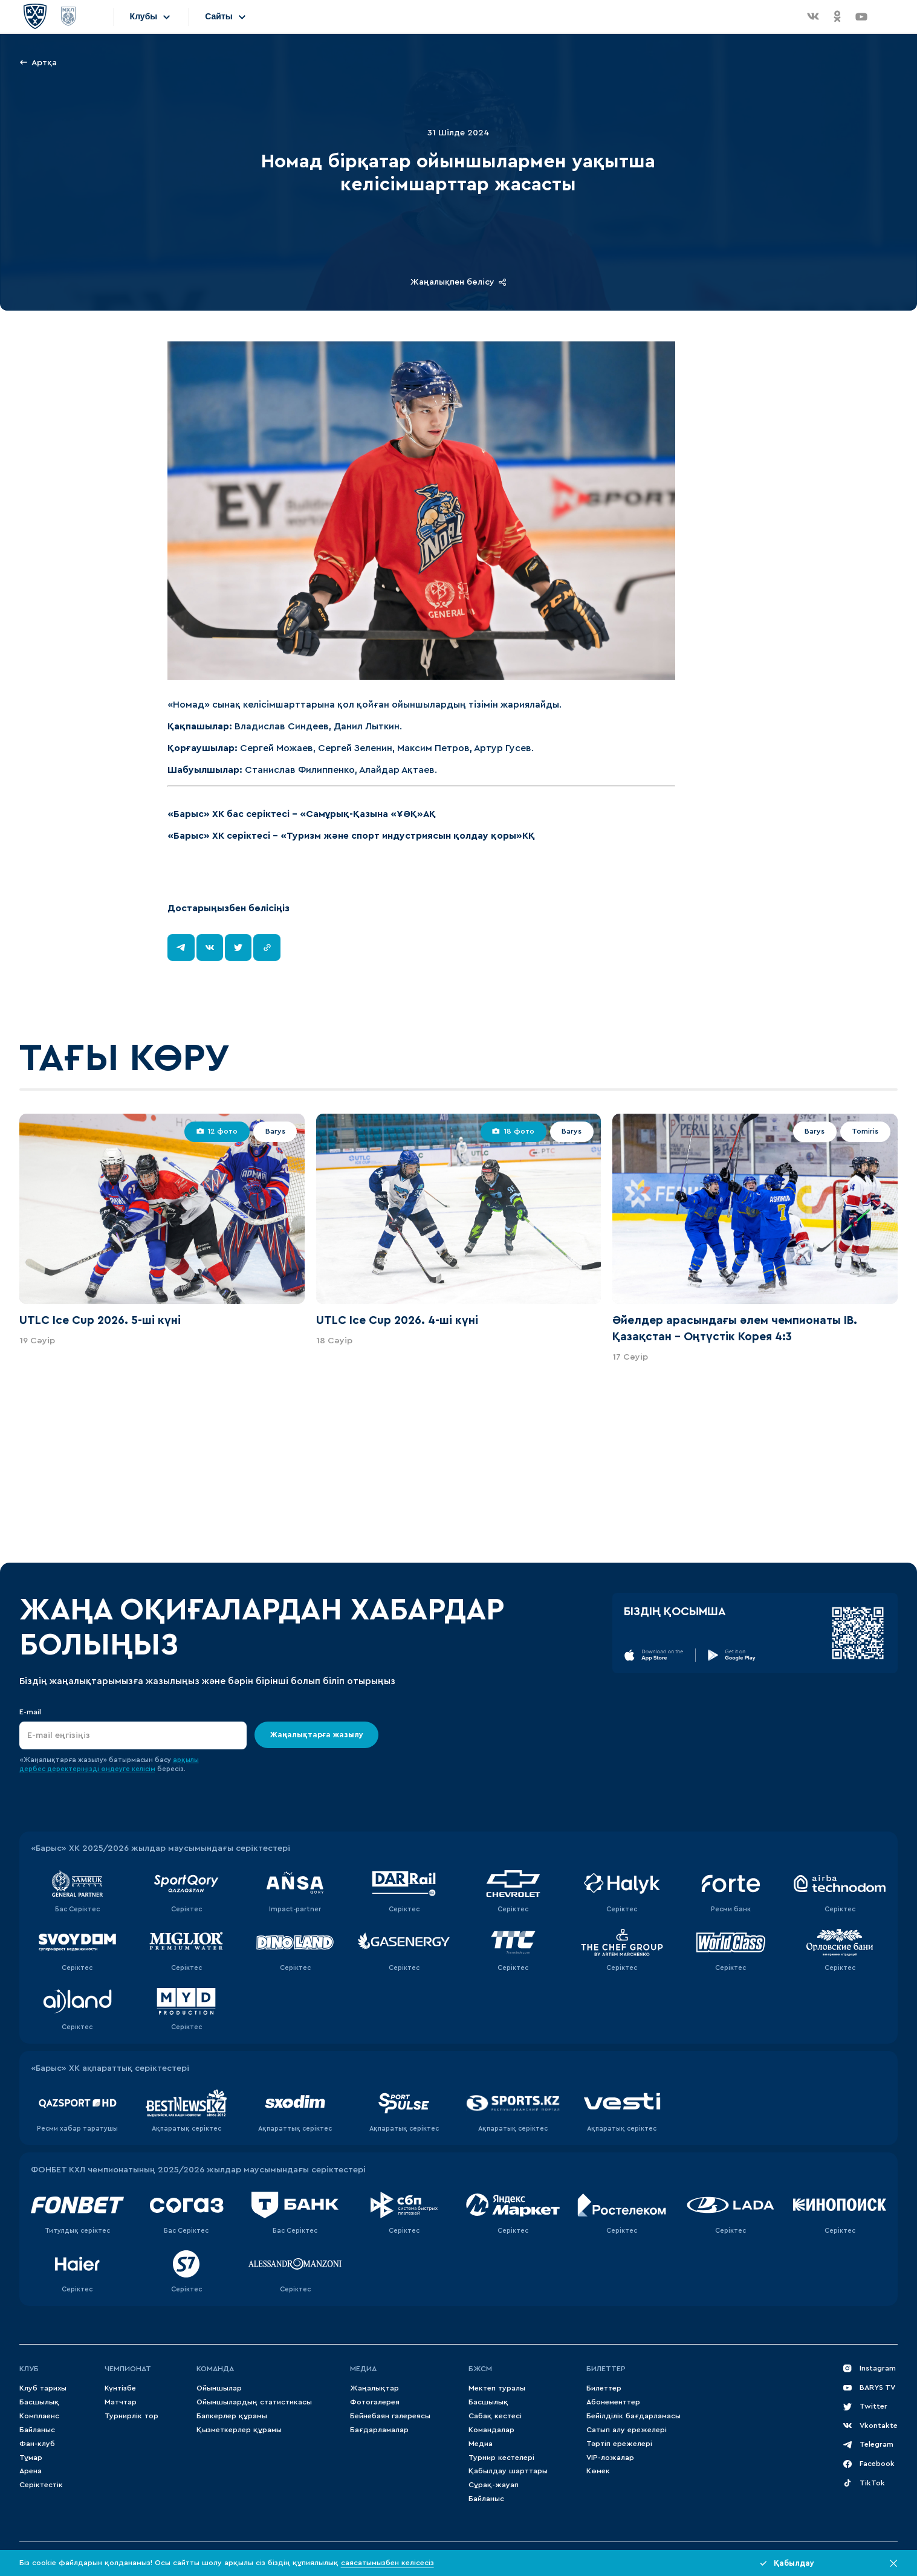 This screenshot has width=917, height=2576. Describe the element at coordinates (143, 1769) in the screenshot. I see `келісім` at that location.